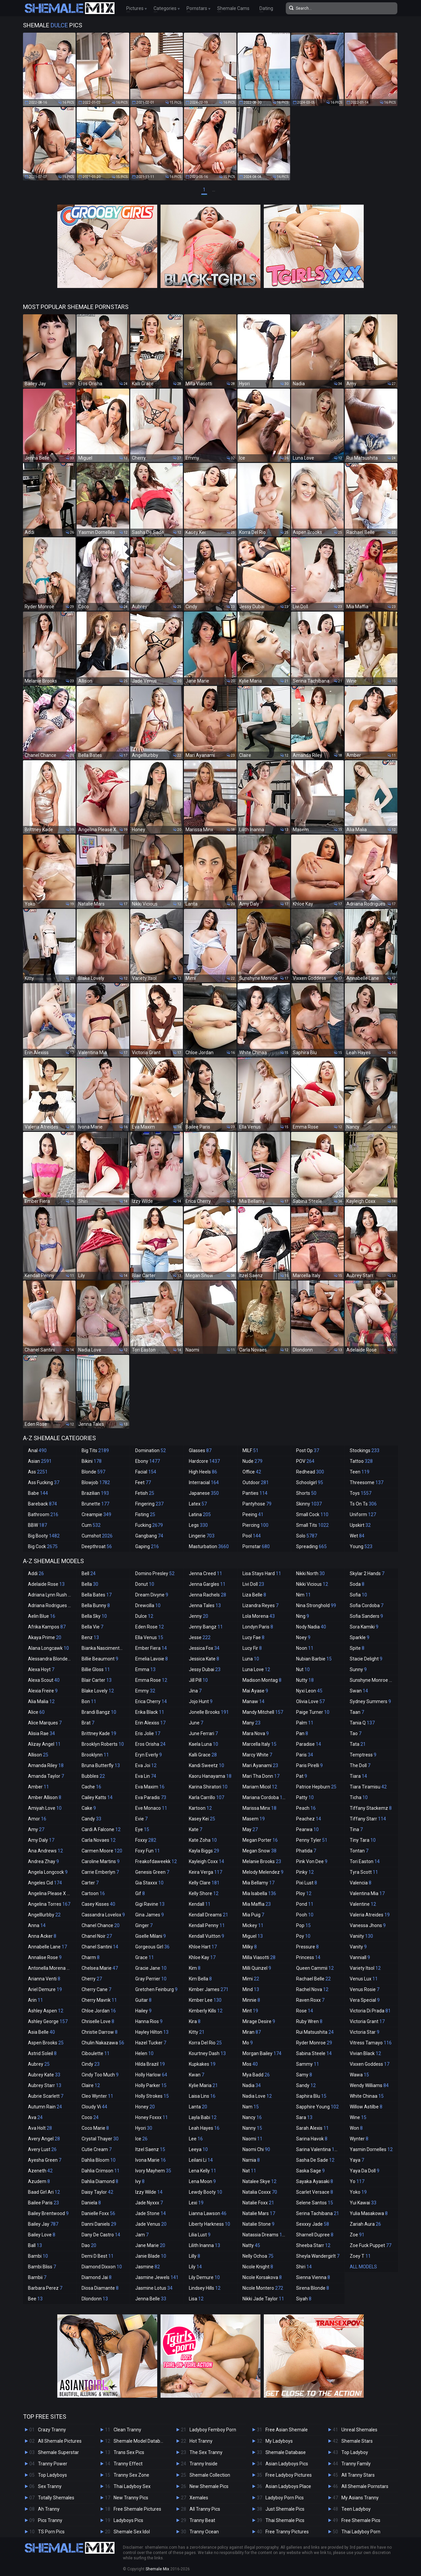  What do you see at coordinates (146, 1765) in the screenshot?
I see `Eva Joi` at bounding box center [146, 1765].